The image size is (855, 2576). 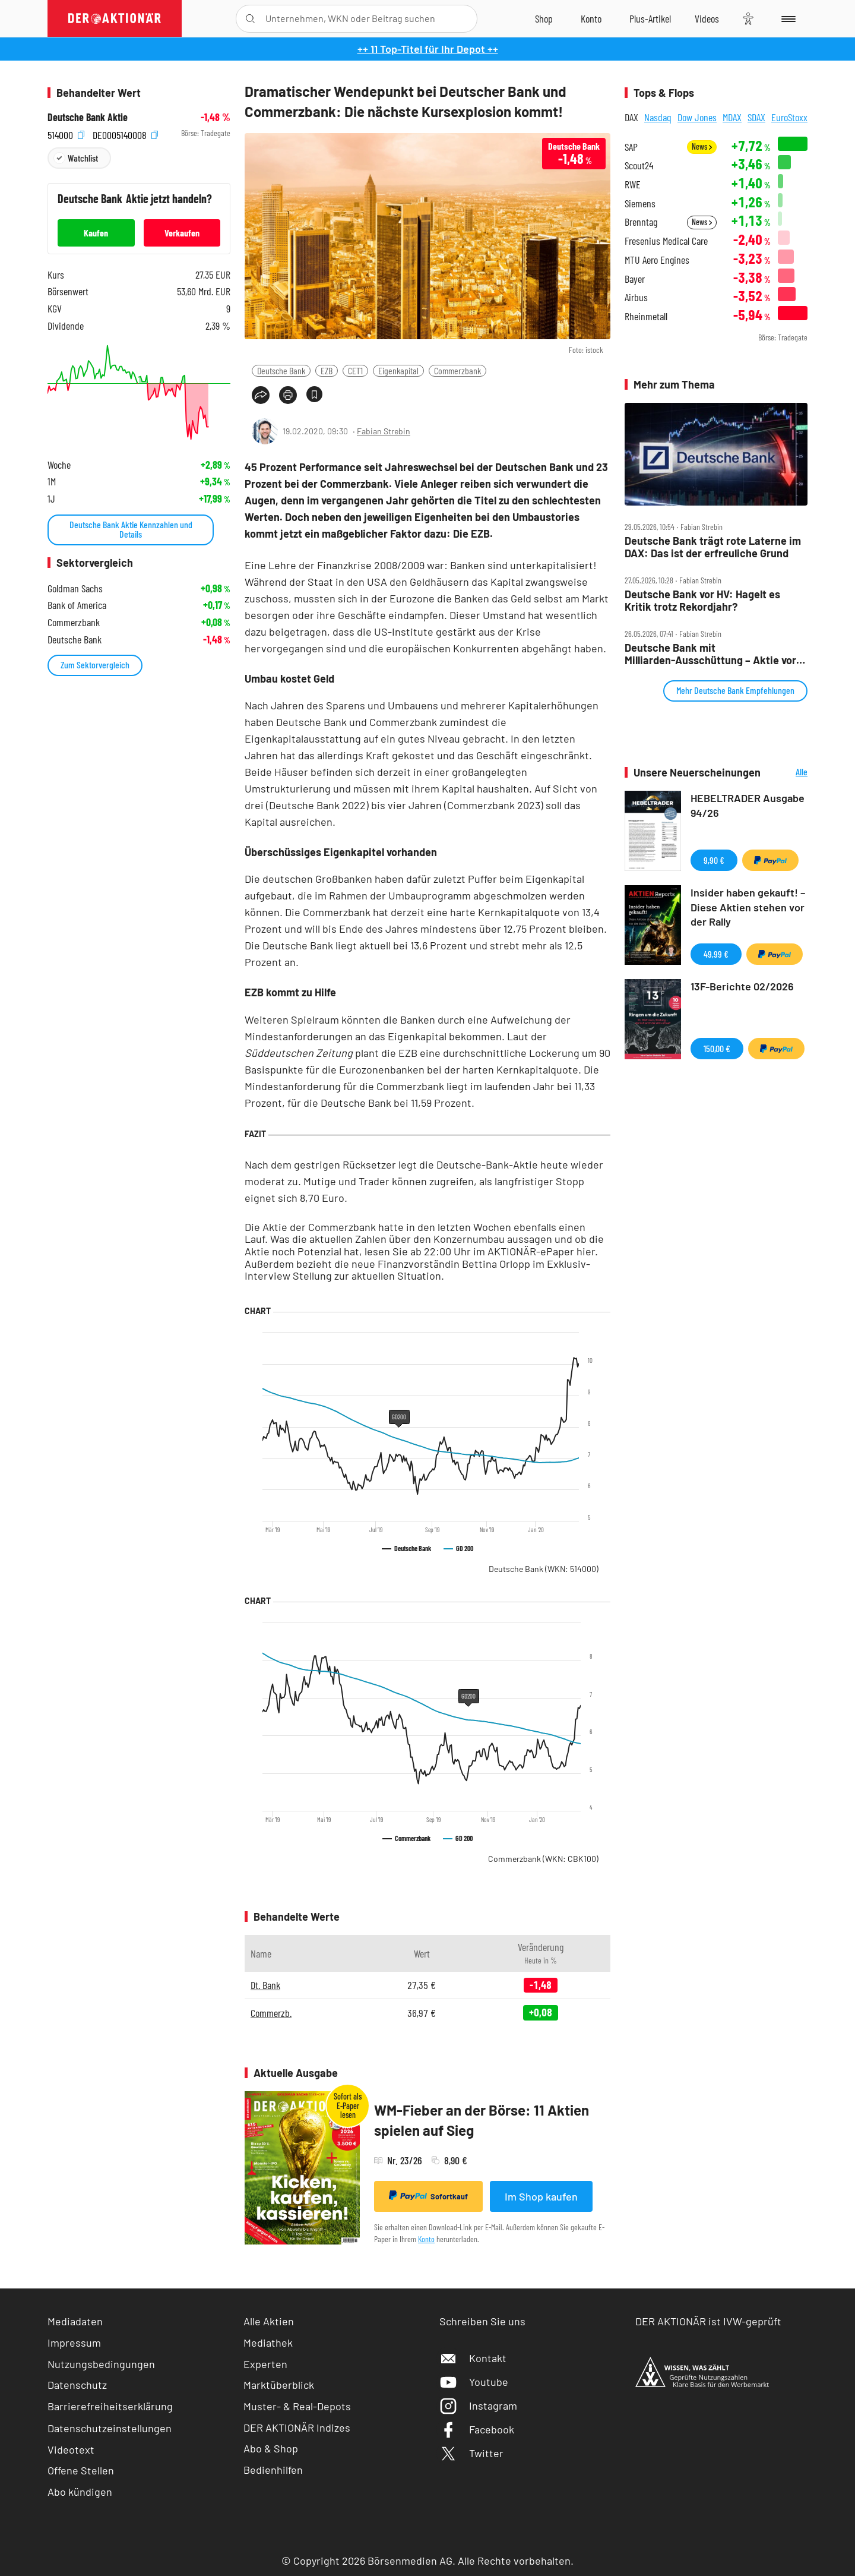 I want to click on Insider haben gekauft! – Diese Aktien stehen vor der Rally, so click(x=748, y=907).